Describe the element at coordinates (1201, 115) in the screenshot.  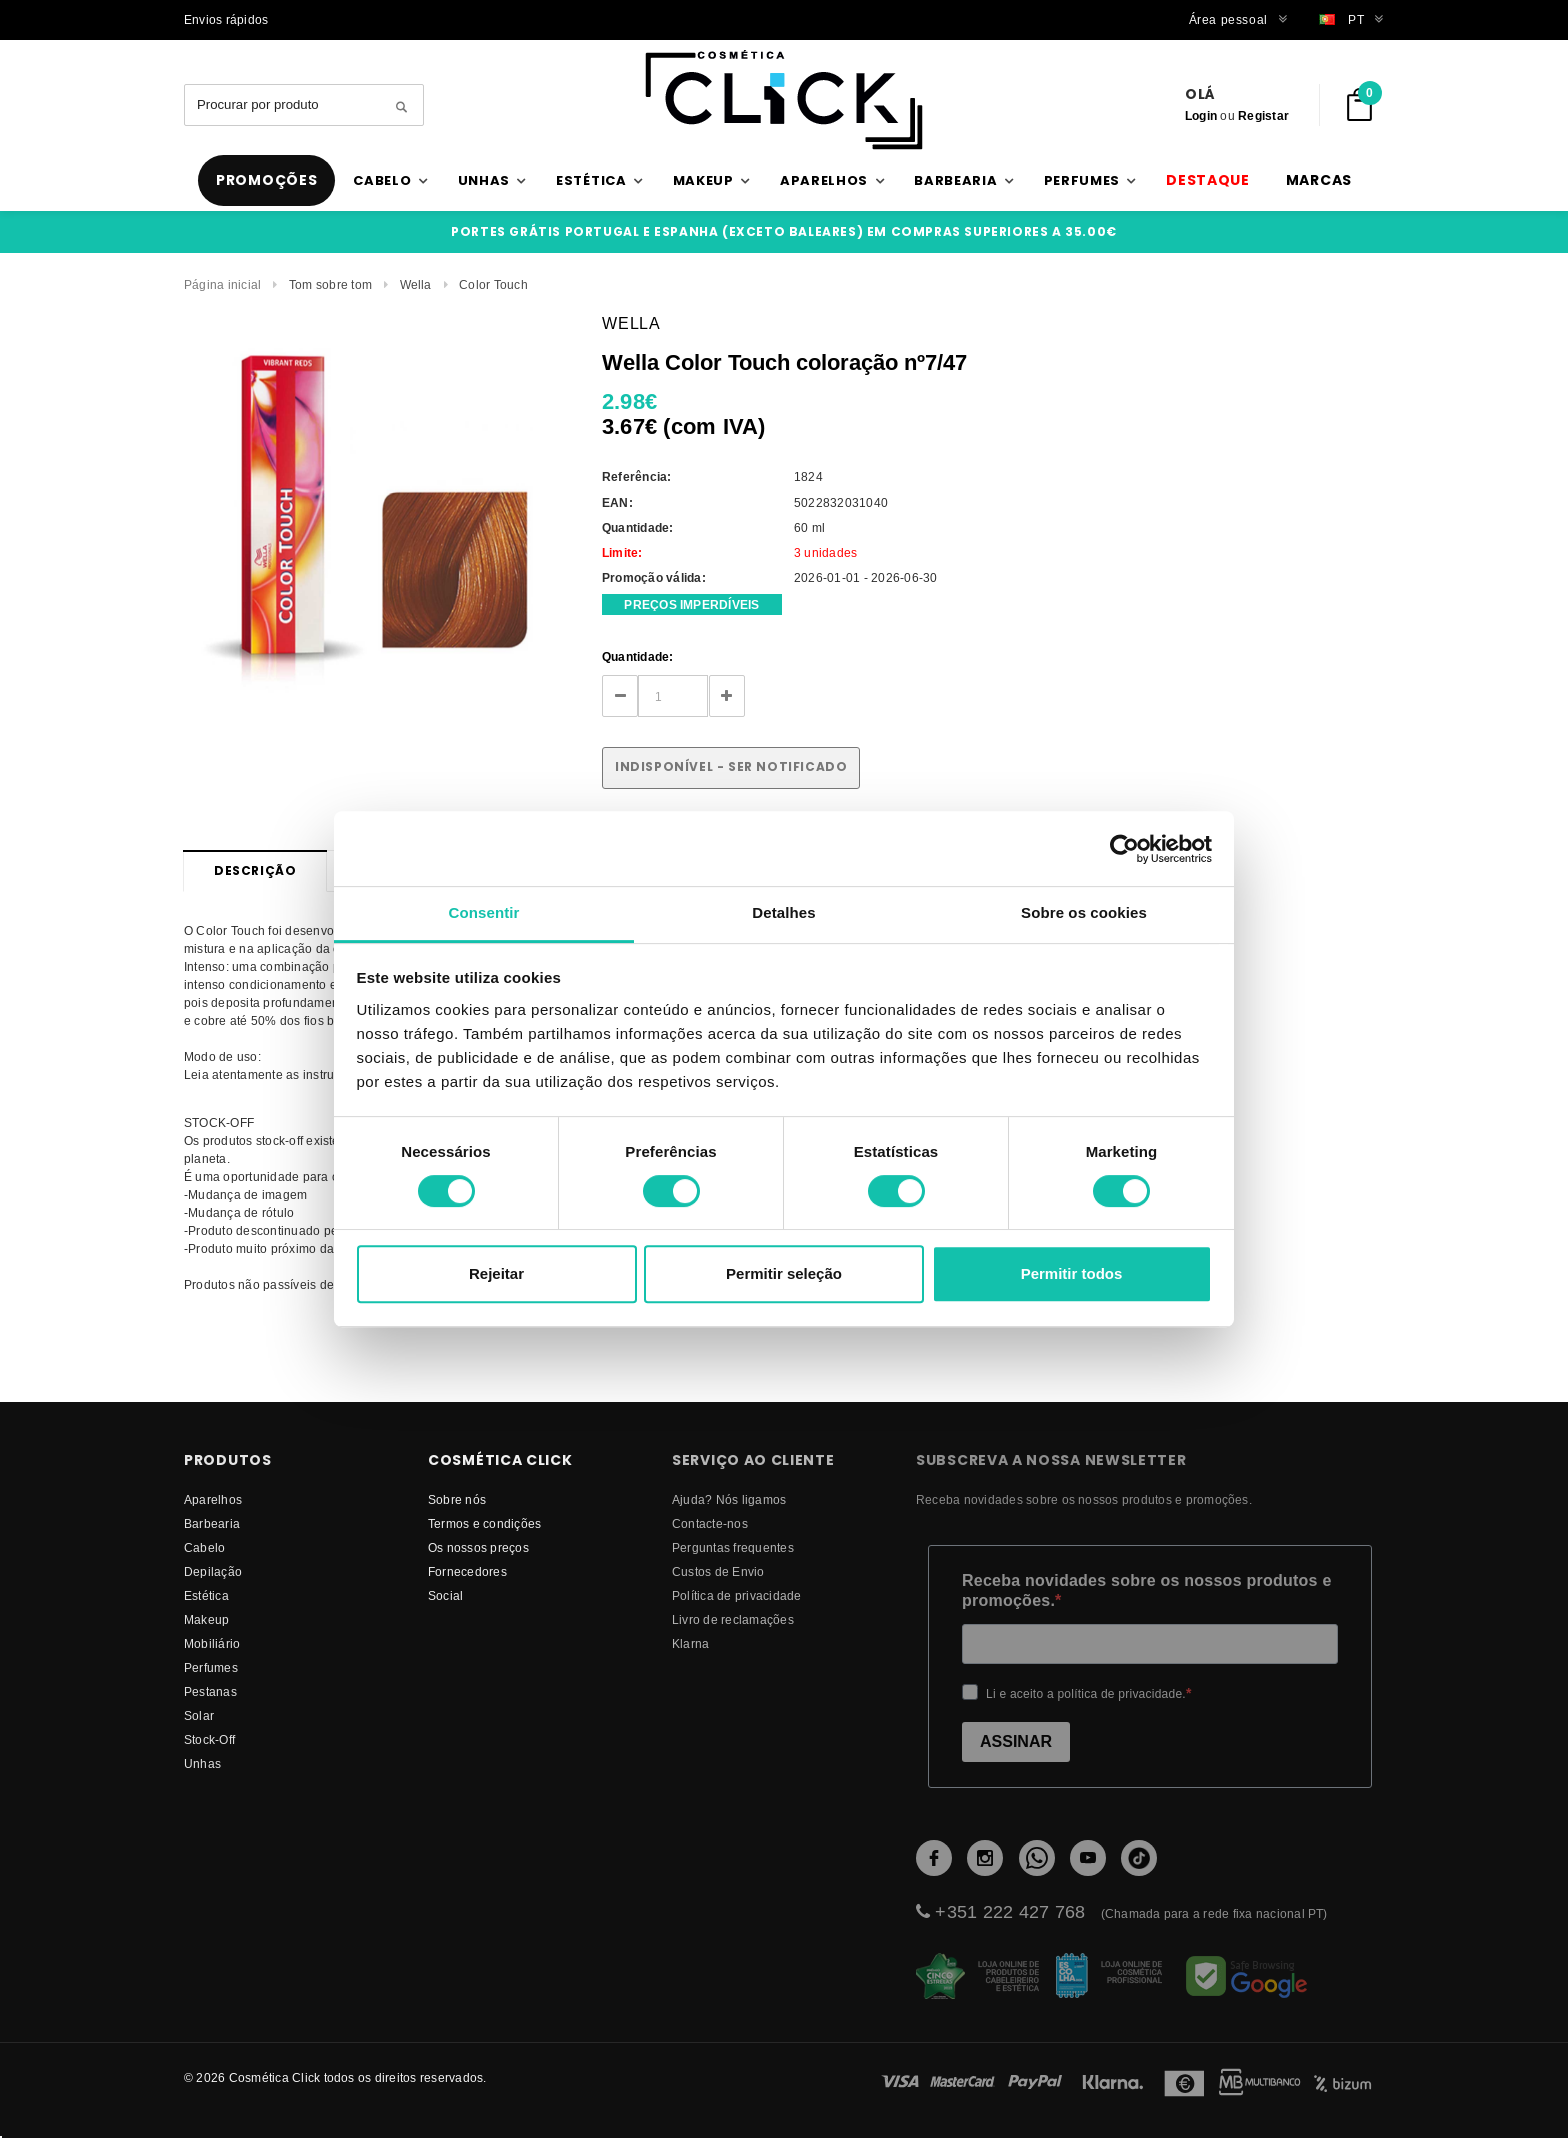
I see `Login` at that location.